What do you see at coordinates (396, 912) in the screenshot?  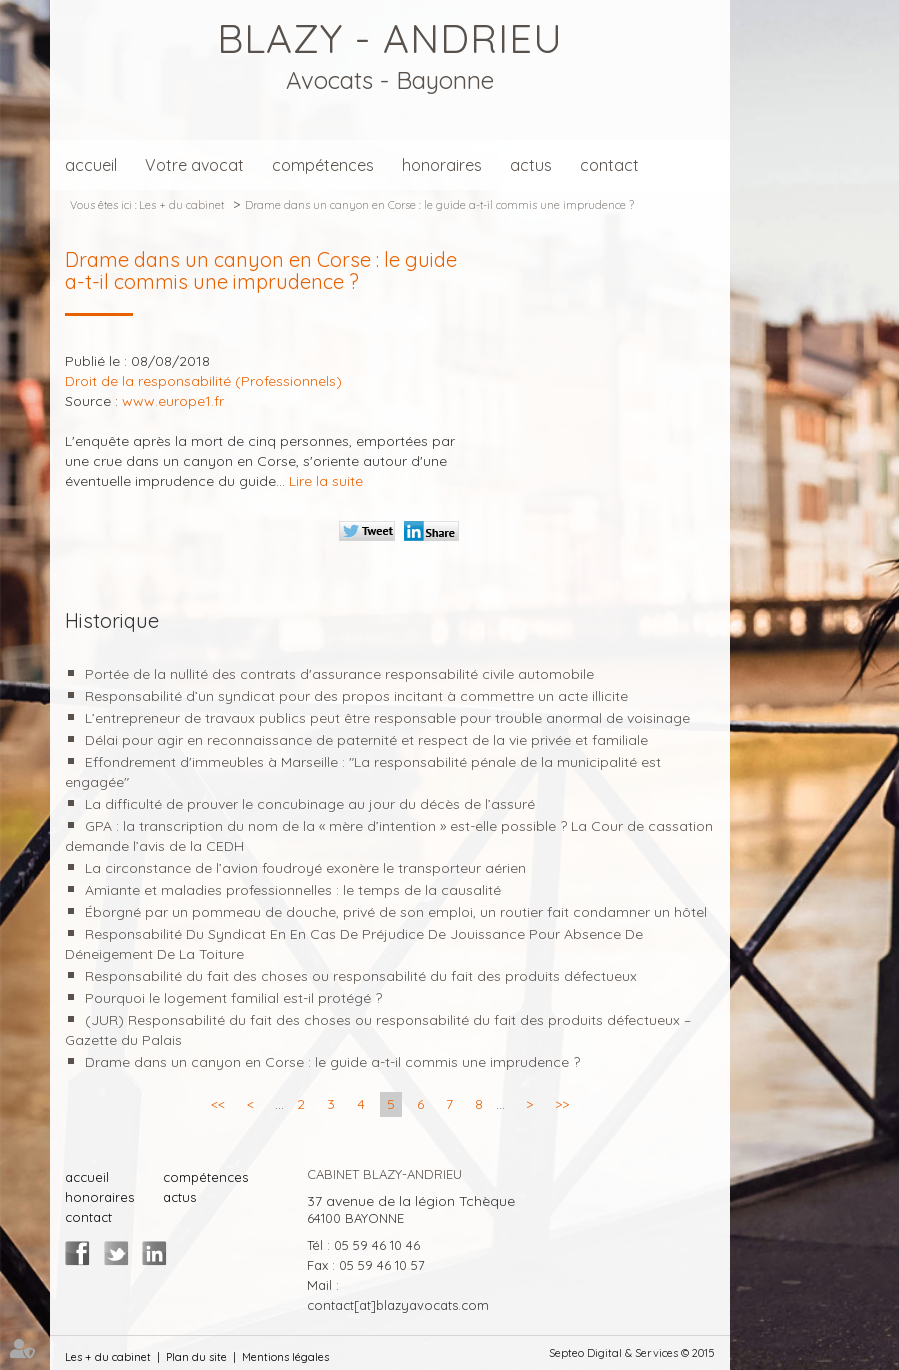 I see `Éborgné par un pommeau de douche, privé de son emploi, un routier fait condamner un hôtel` at bounding box center [396, 912].